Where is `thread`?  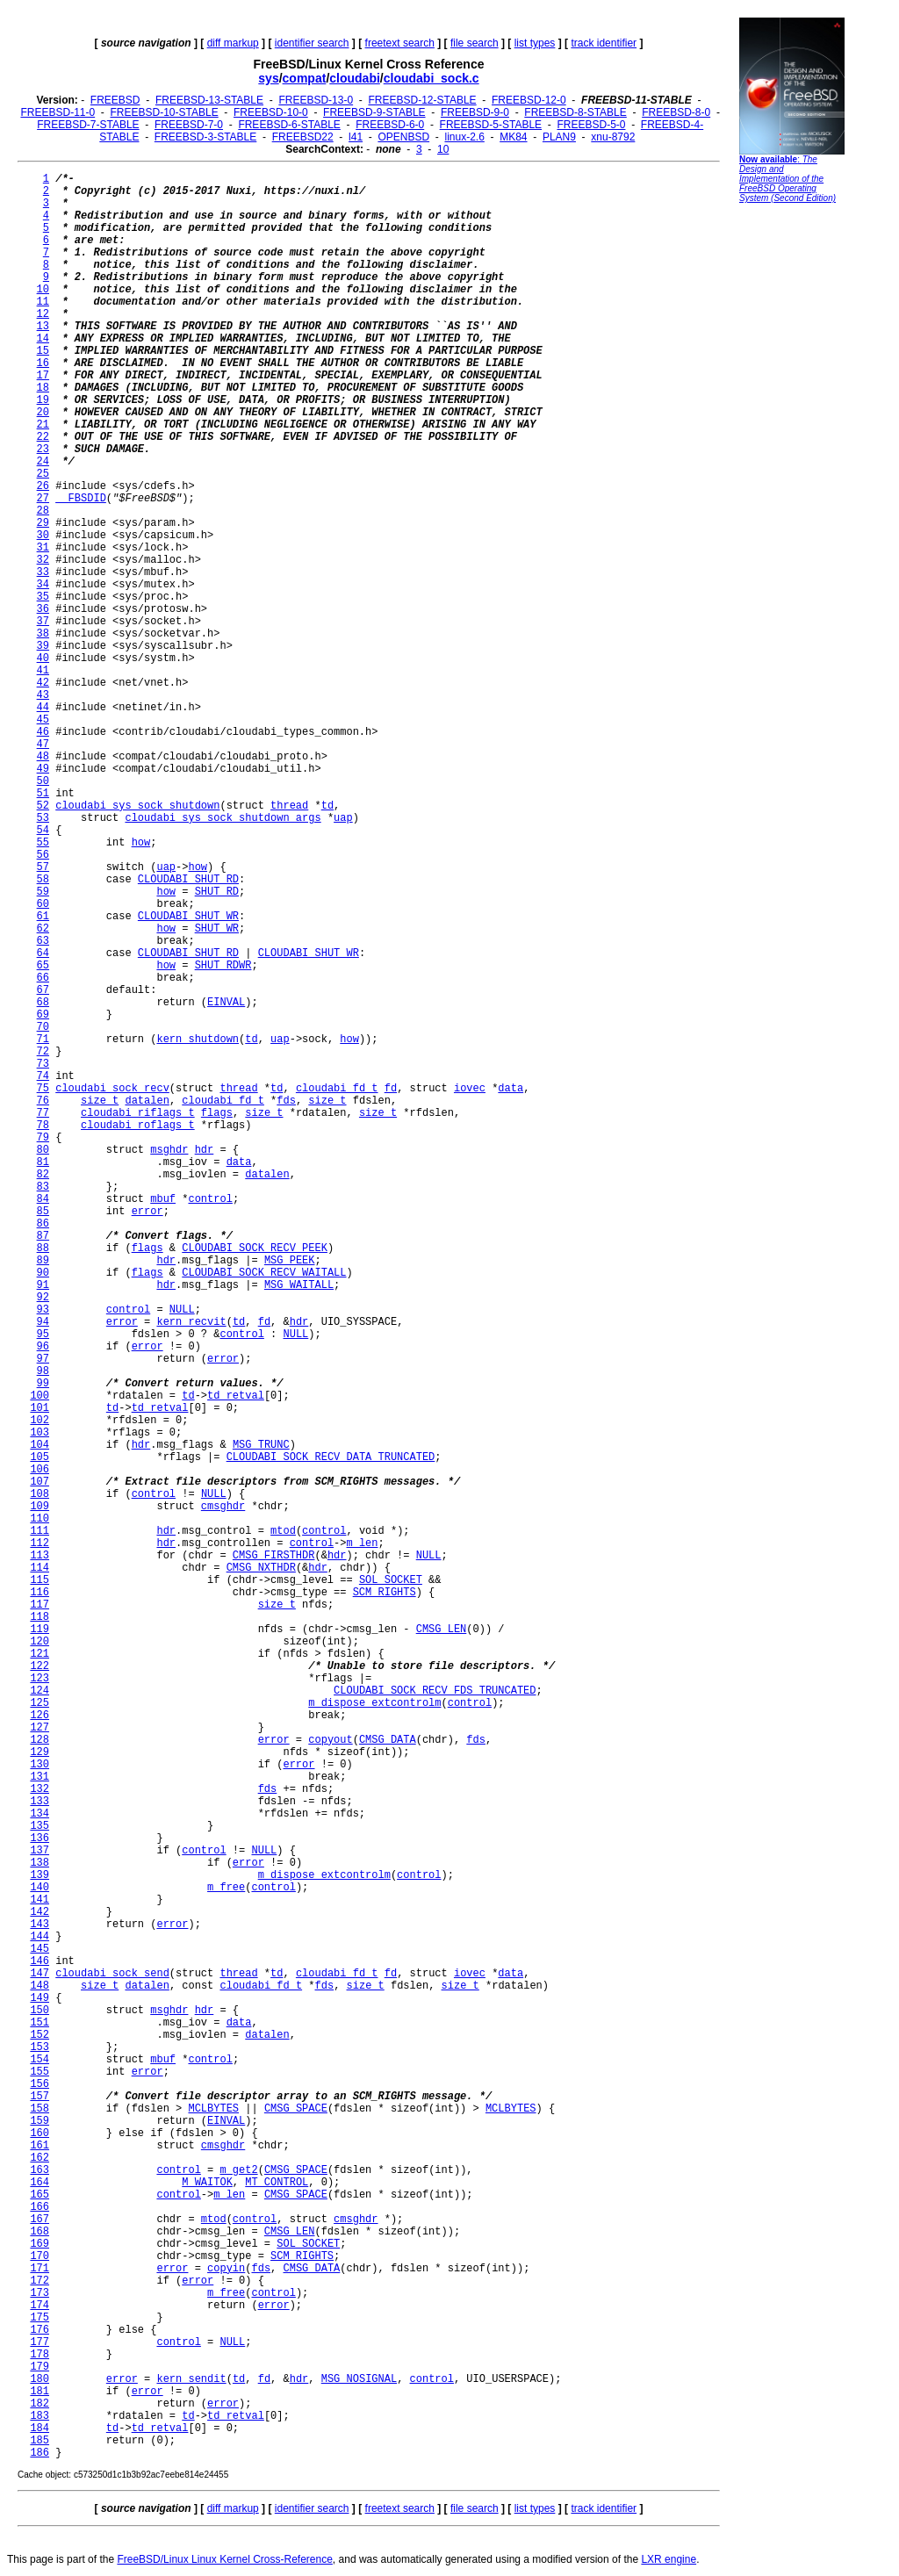
thread is located at coordinates (289, 806).